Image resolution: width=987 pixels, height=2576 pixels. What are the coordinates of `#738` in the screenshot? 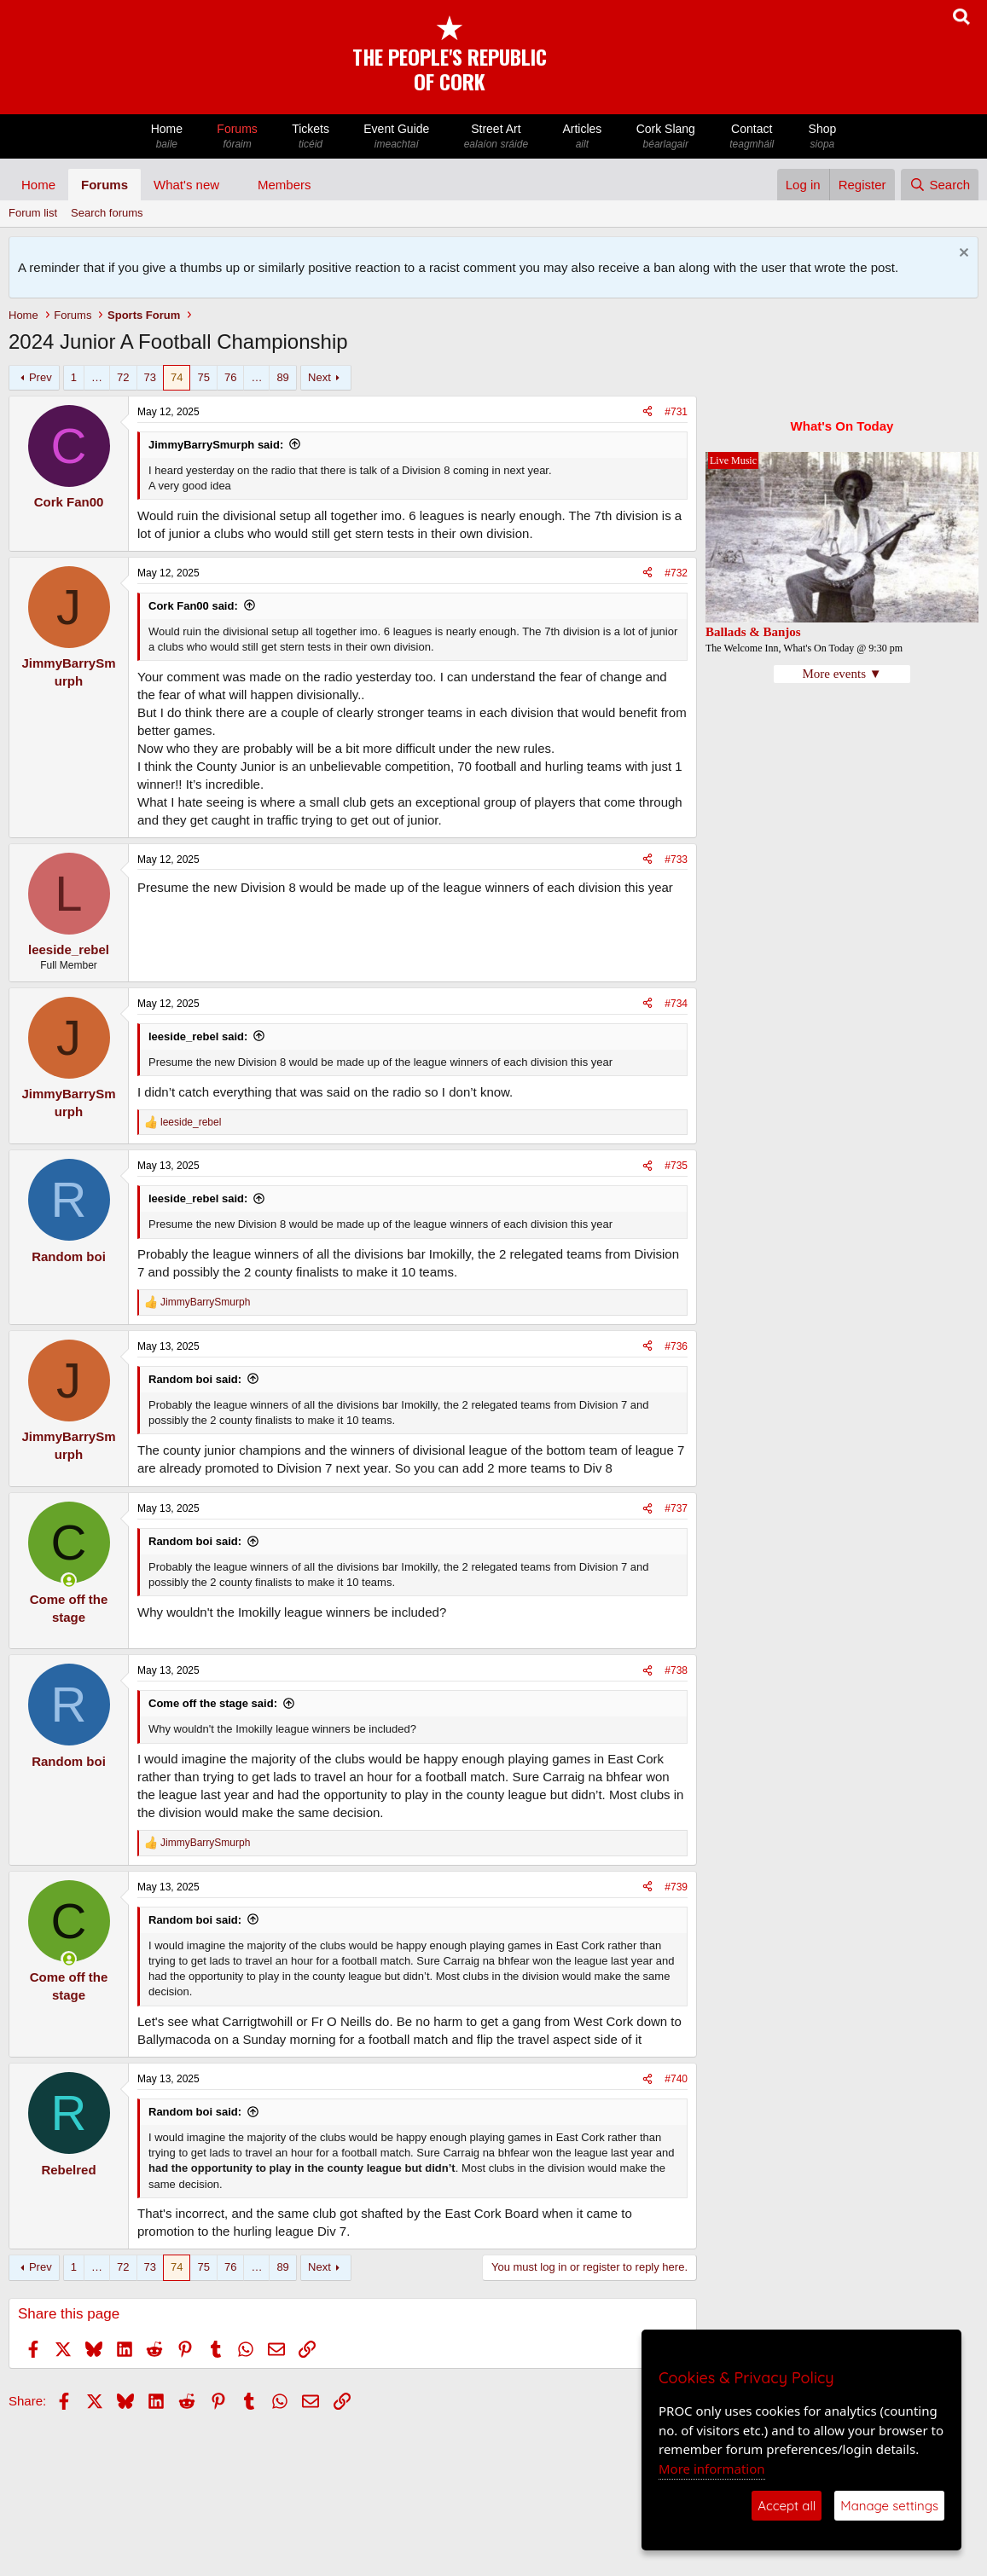 It's located at (676, 1670).